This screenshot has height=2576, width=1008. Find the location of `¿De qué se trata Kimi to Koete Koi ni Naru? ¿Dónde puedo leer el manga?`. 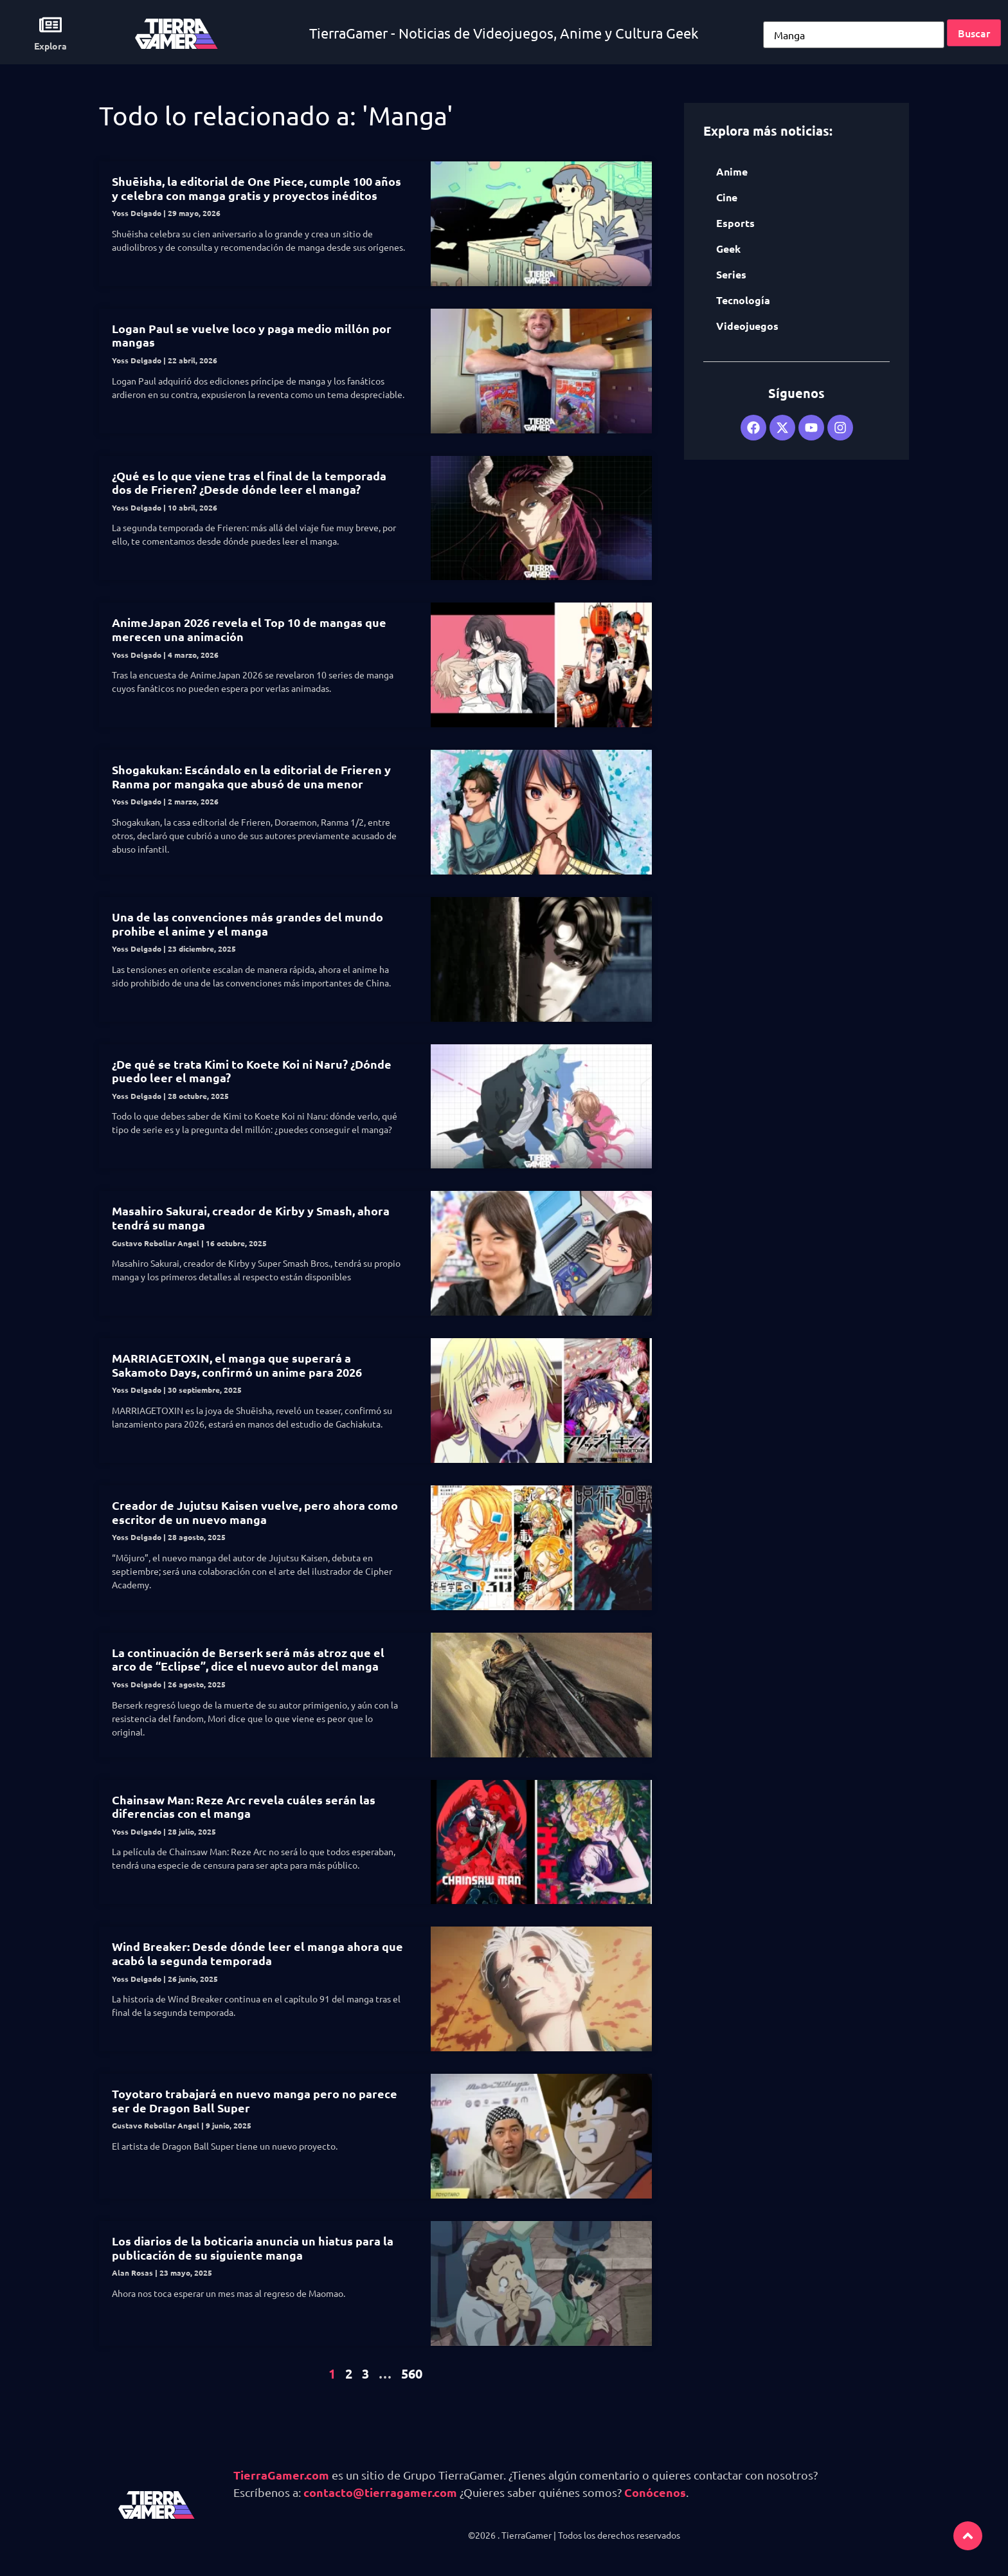

¿De qué se trata Kimi to Koete Koi ni Naru? ¿Dónde puedo leer el manga? is located at coordinates (252, 1071).